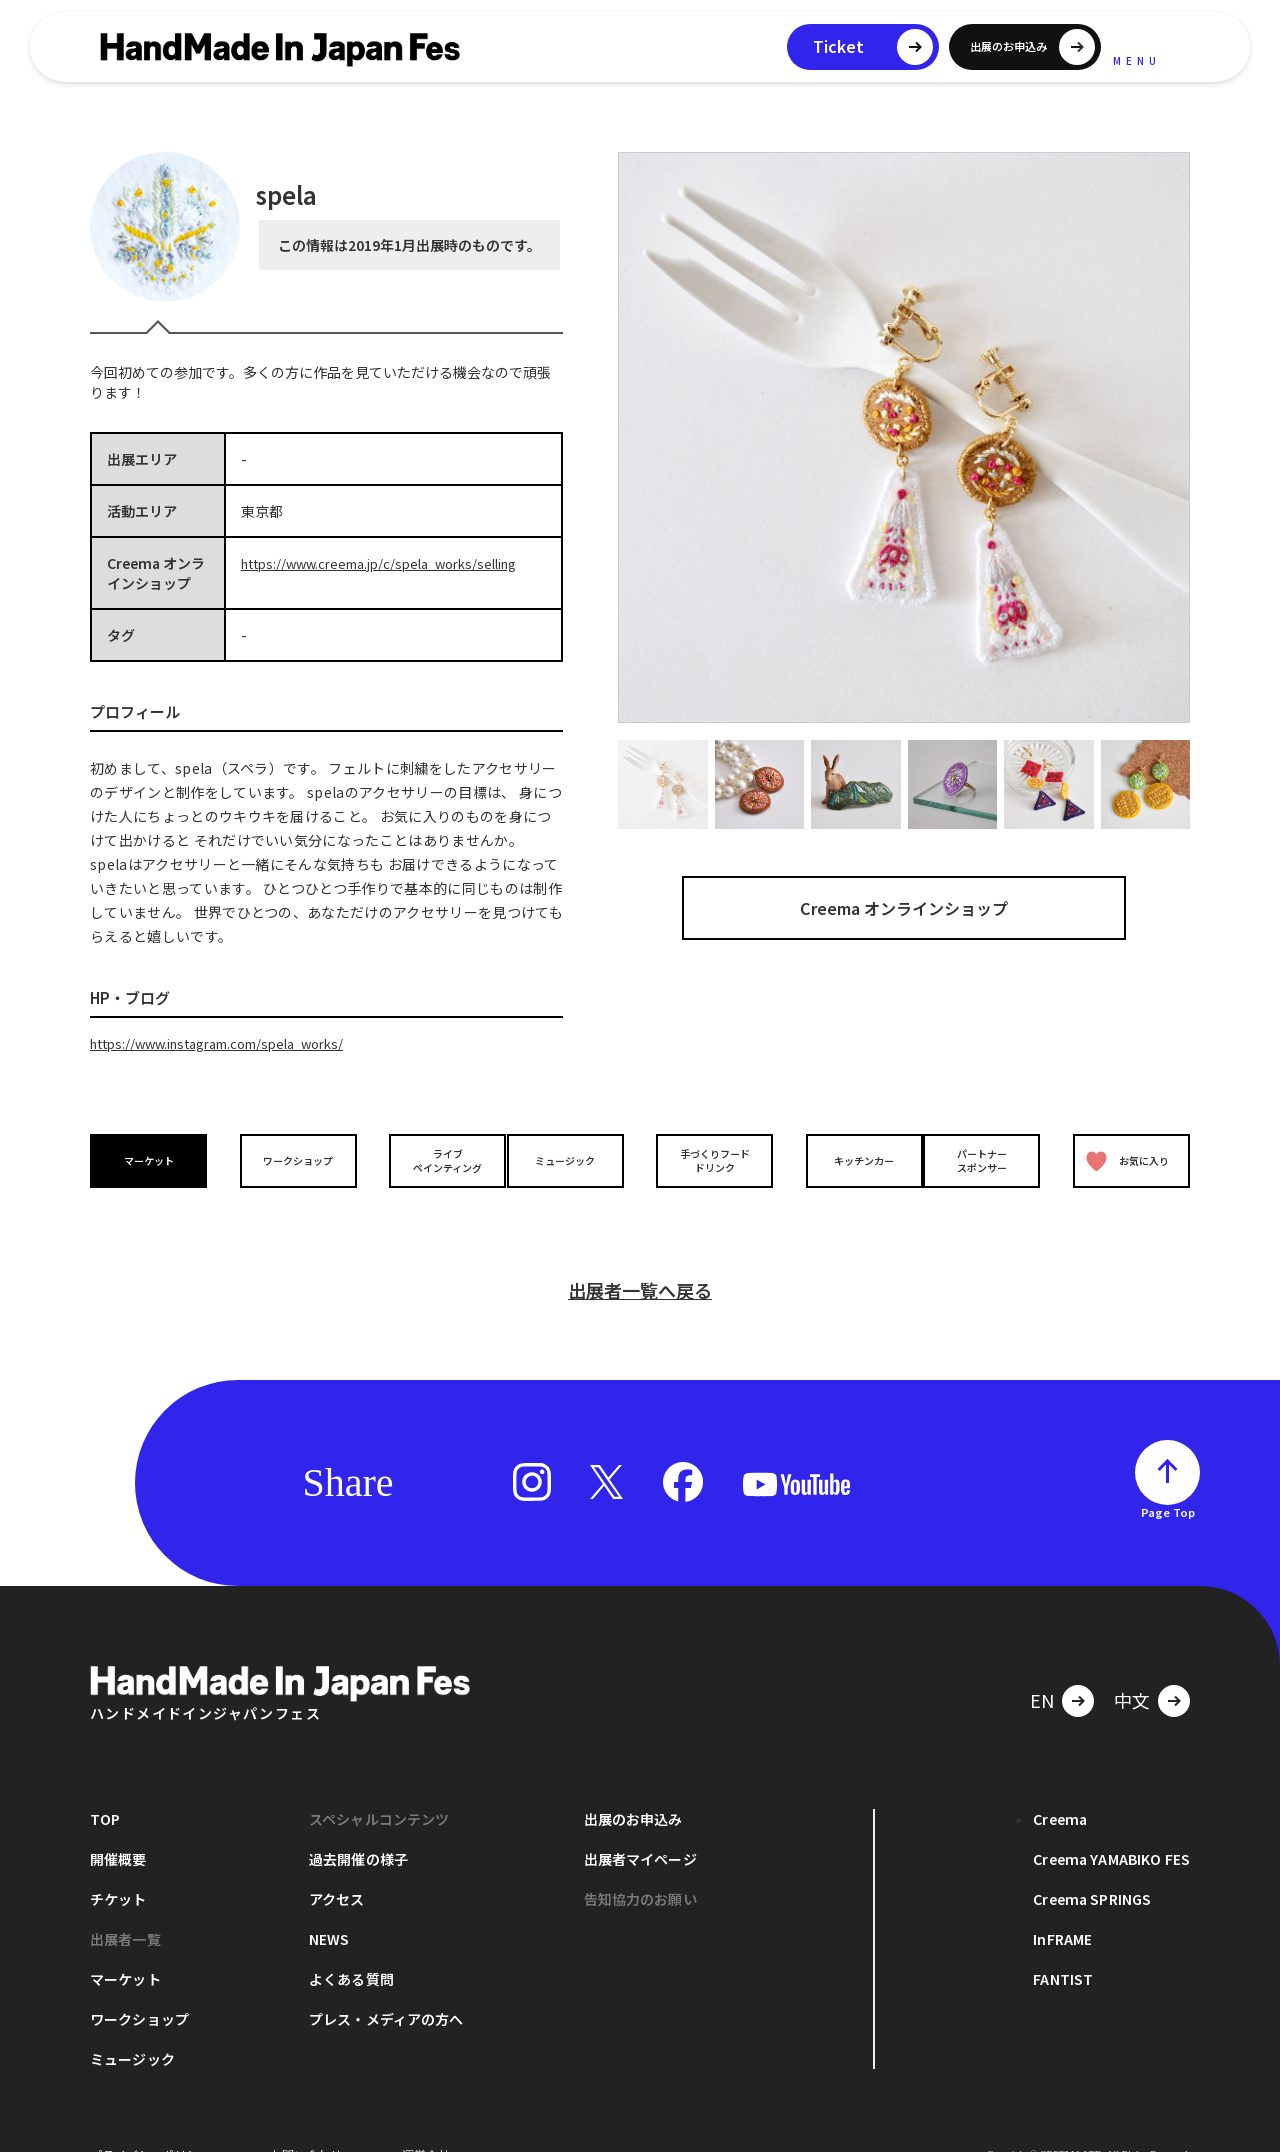 The image size is (1280, 2152). Describe the element at coordinates (392, 563) in the screenshot. I see `https://www.creema.jp/c/spela_works/selling` at that location.